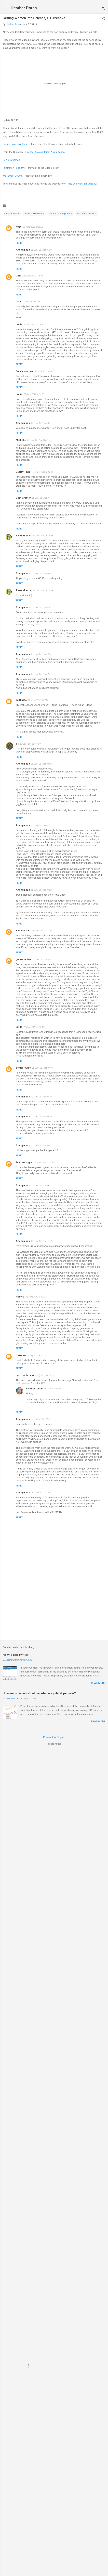 Image resolution: width=108 pixels, height=2576 pixels. What do you see at coordinates (41, 764) in the screenshot?
I see `22 June 2012 at 07:29` at bounding box center [41, 764].